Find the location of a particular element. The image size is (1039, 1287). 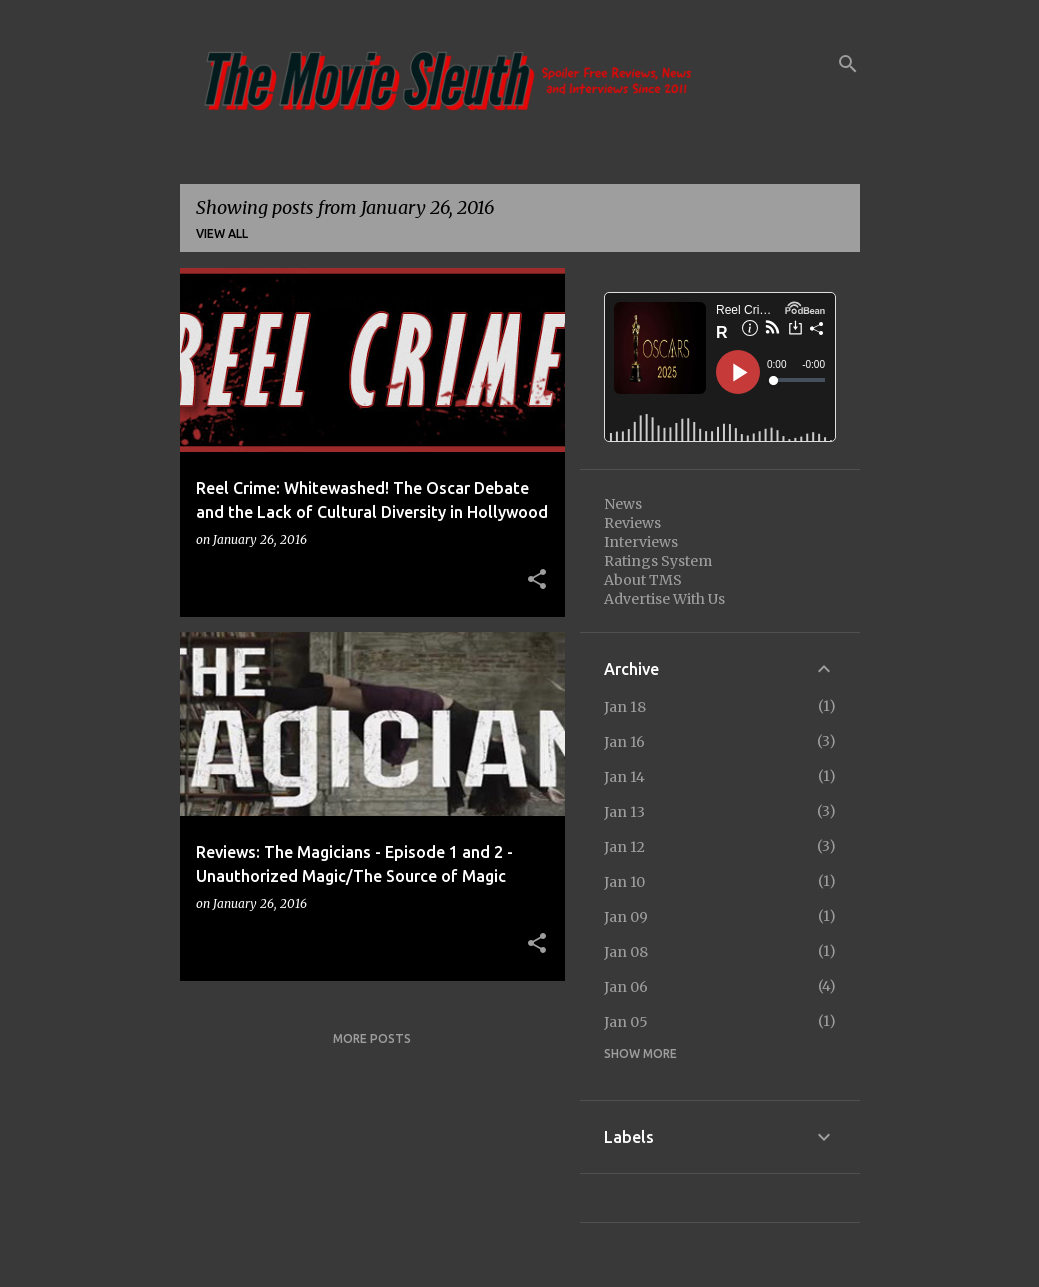

Jan 09 is located at coordinates (626, 917).